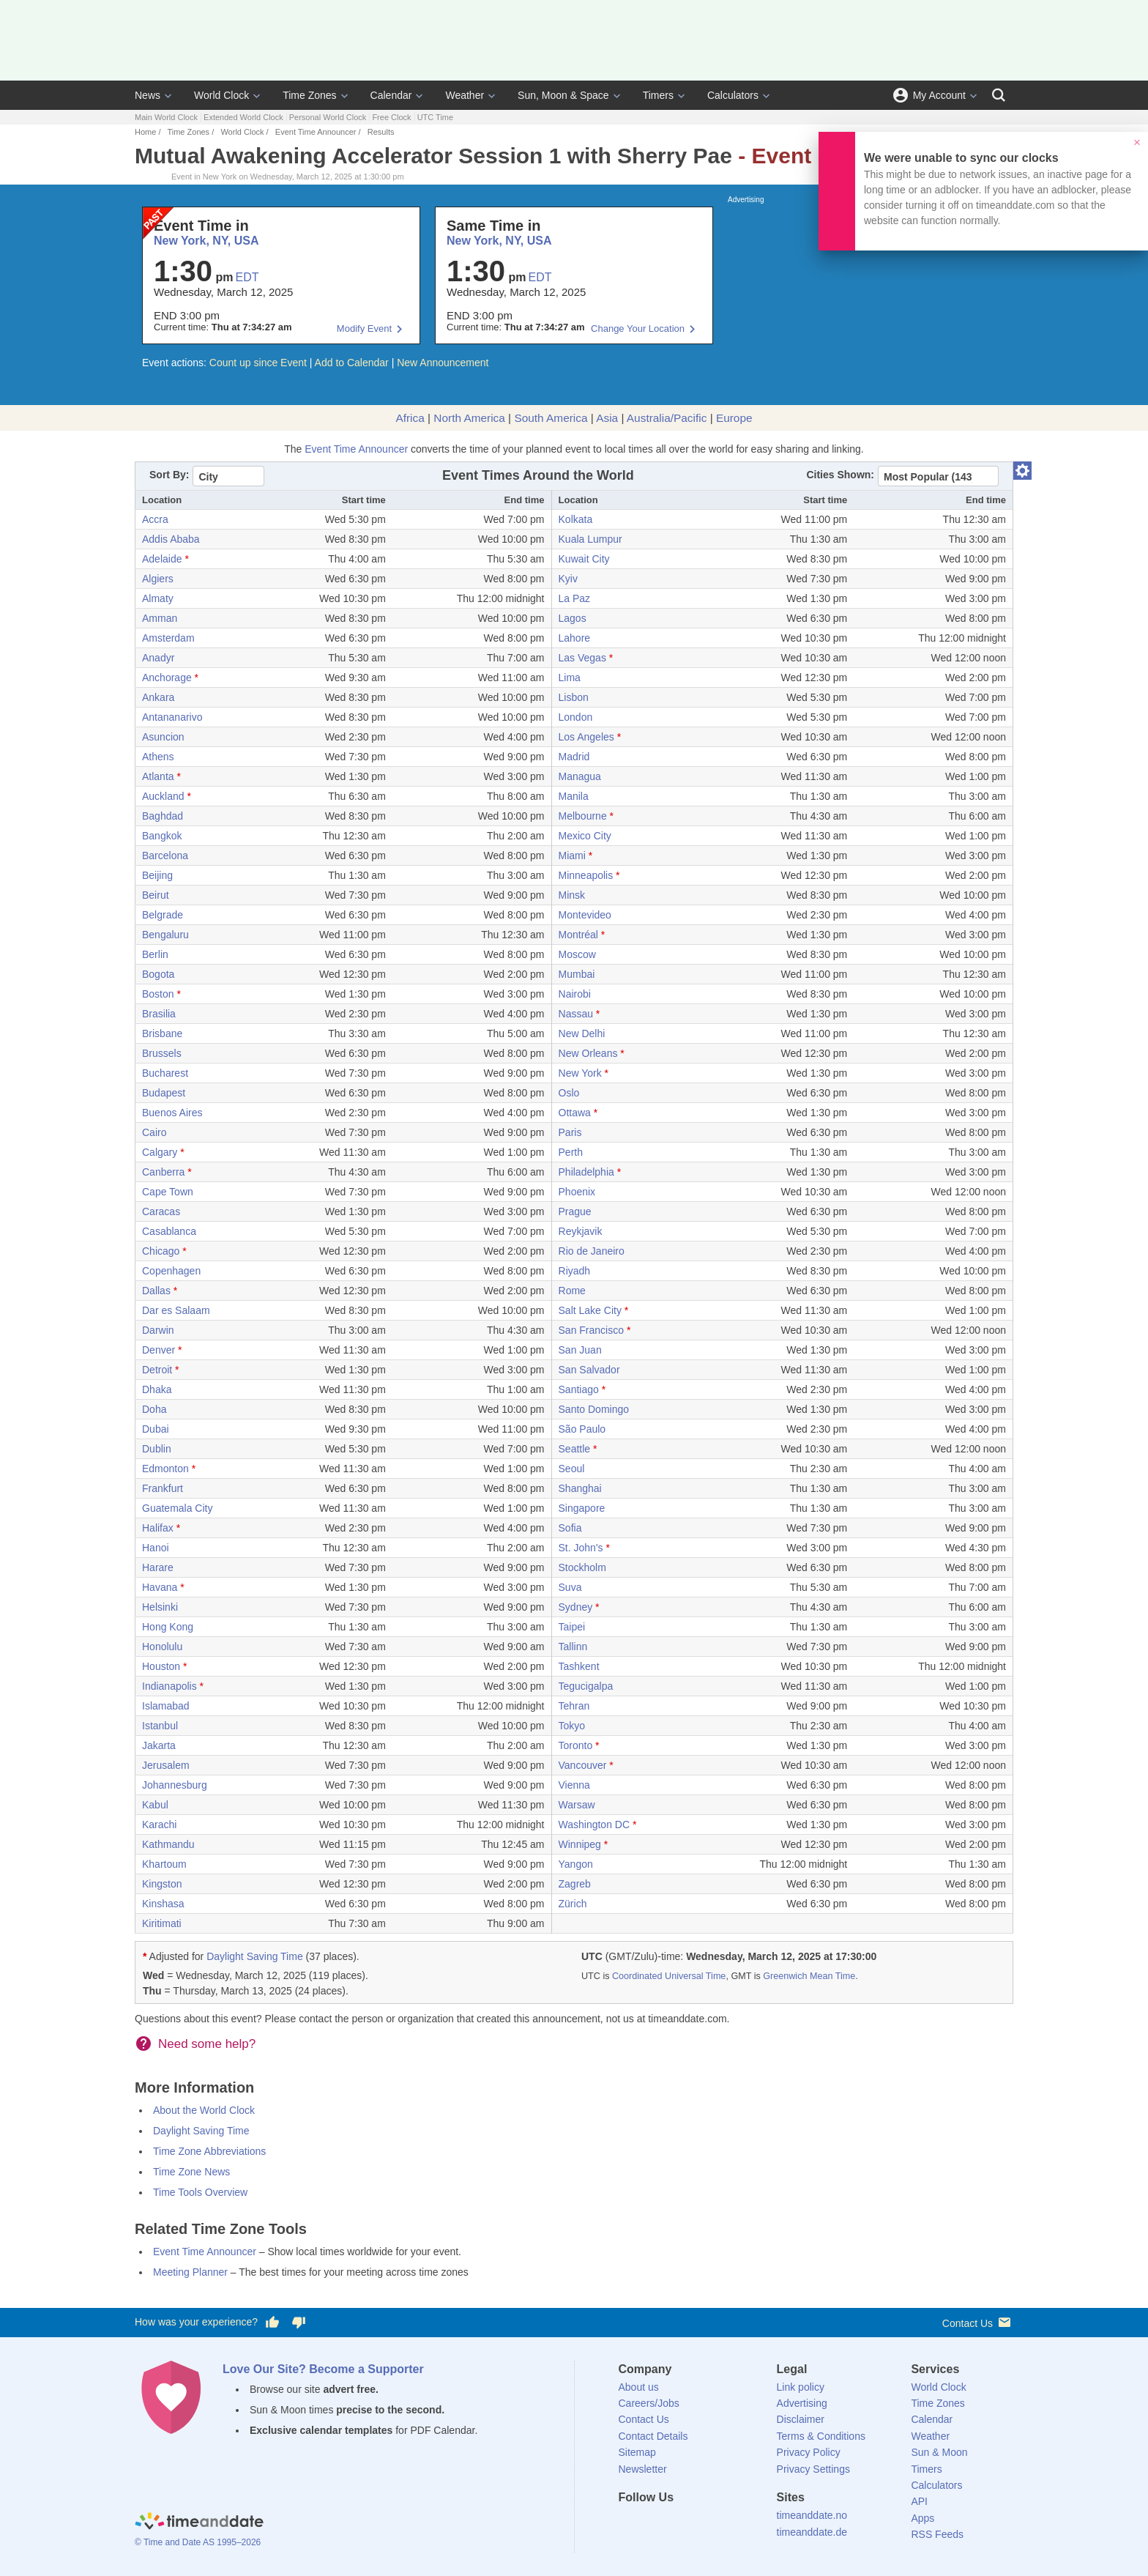  Describe the element at coordinates (583, 816) in the screenshot. I see `Melbourne` at that location.